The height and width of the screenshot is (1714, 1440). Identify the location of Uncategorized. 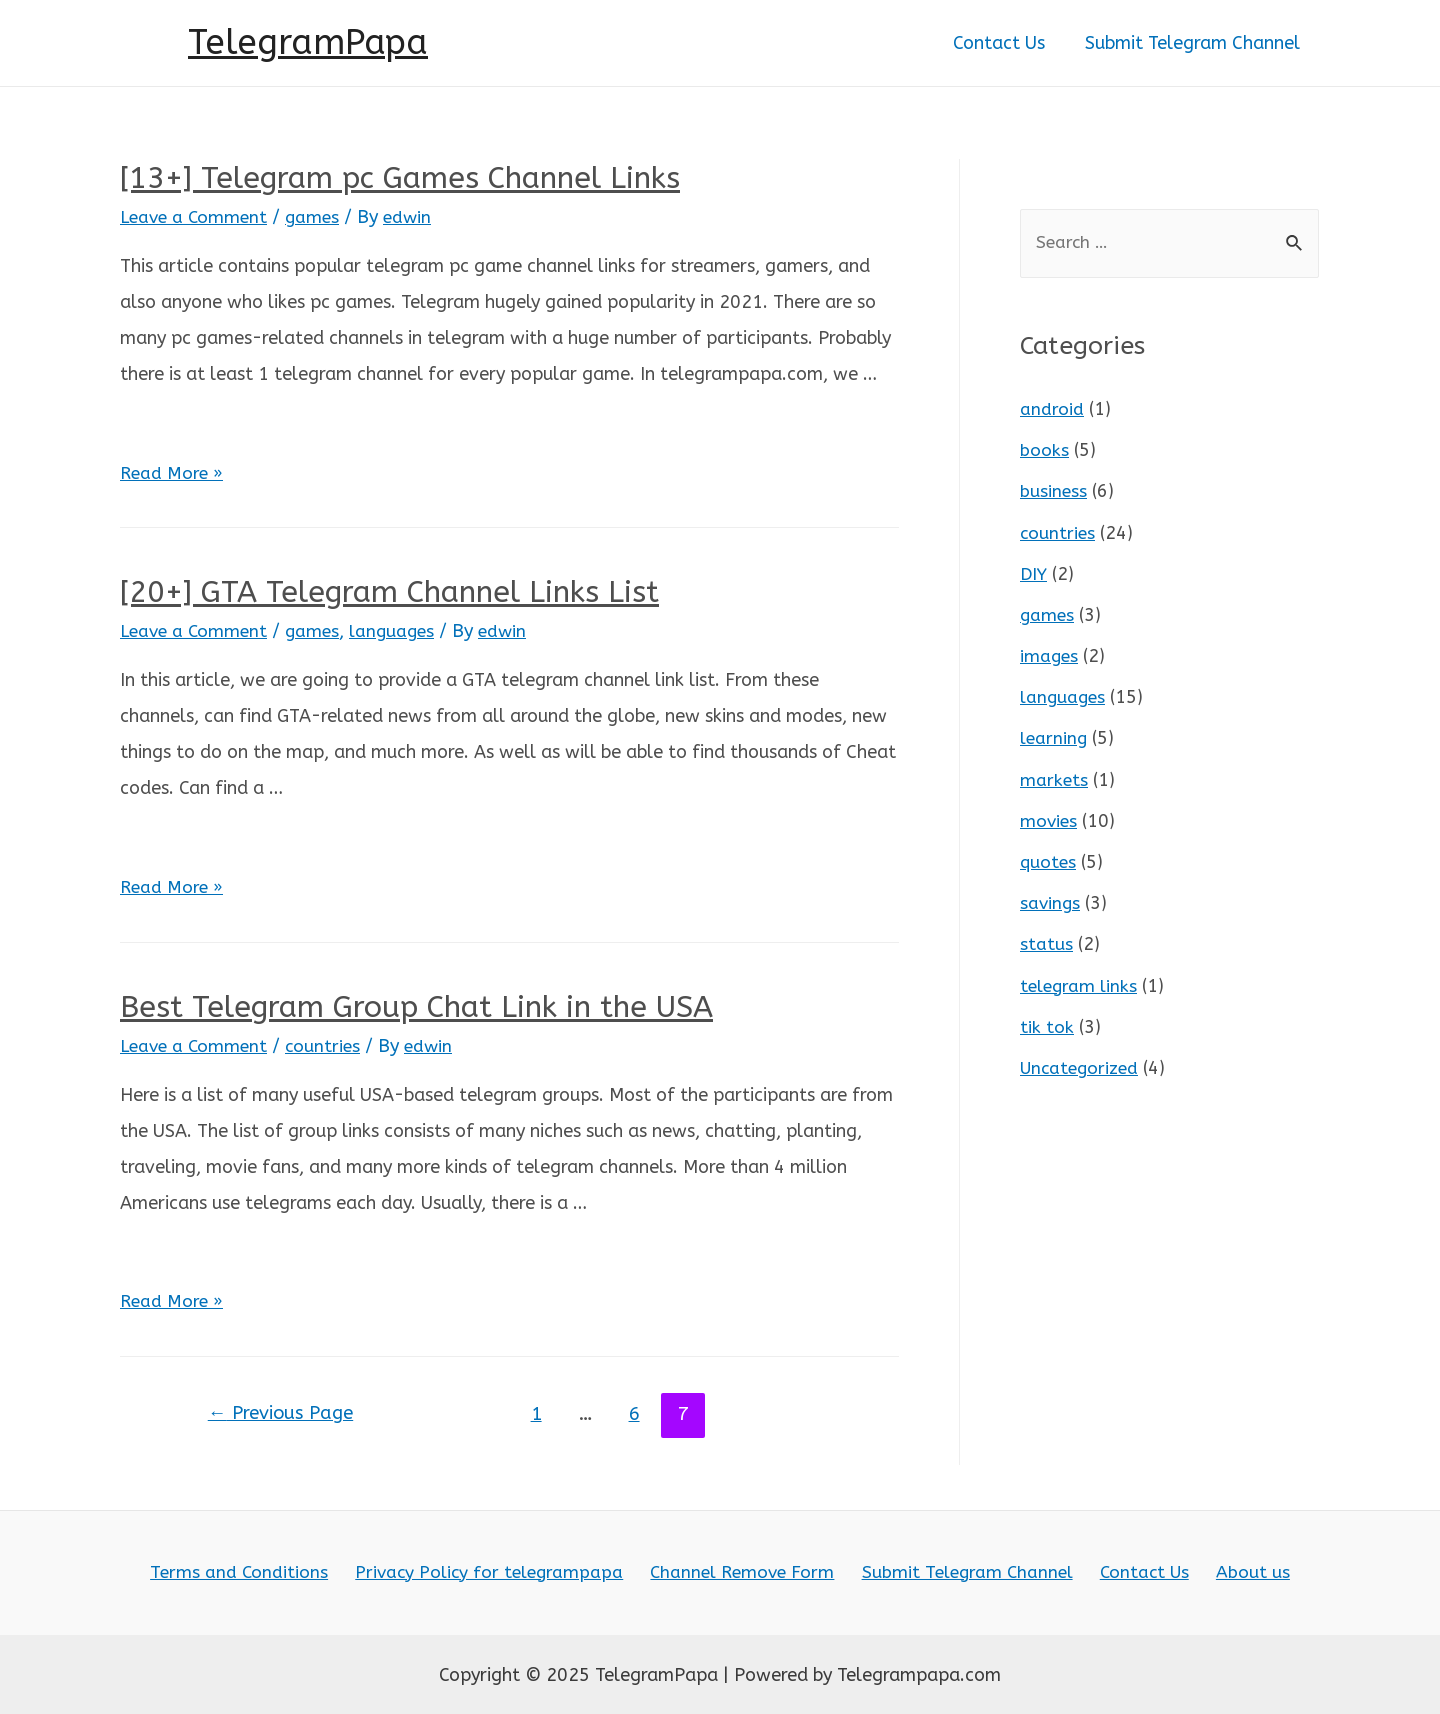
(1081, 1058).